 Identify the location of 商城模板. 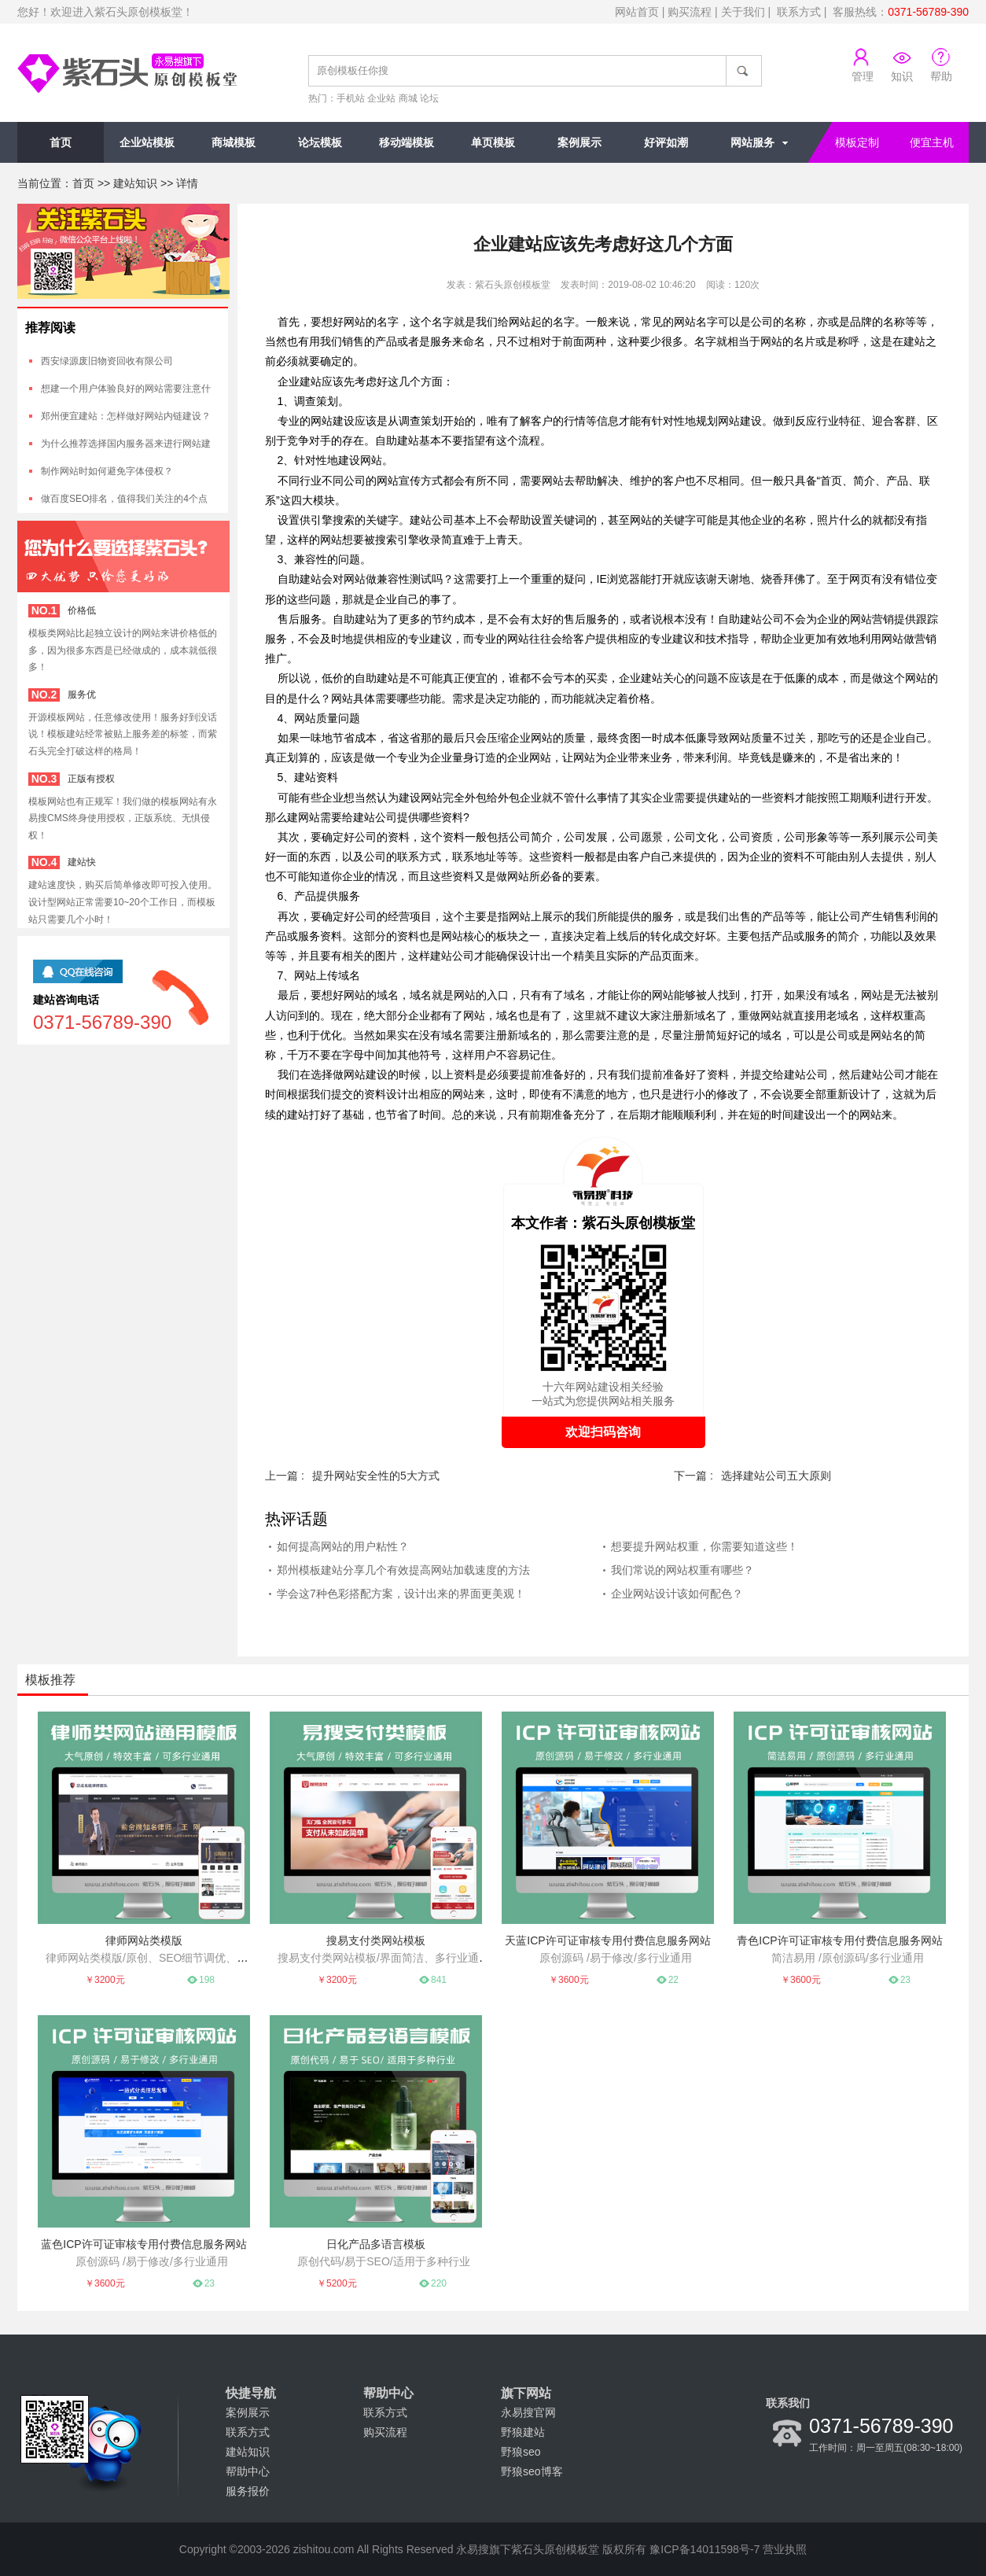
(234, 142).